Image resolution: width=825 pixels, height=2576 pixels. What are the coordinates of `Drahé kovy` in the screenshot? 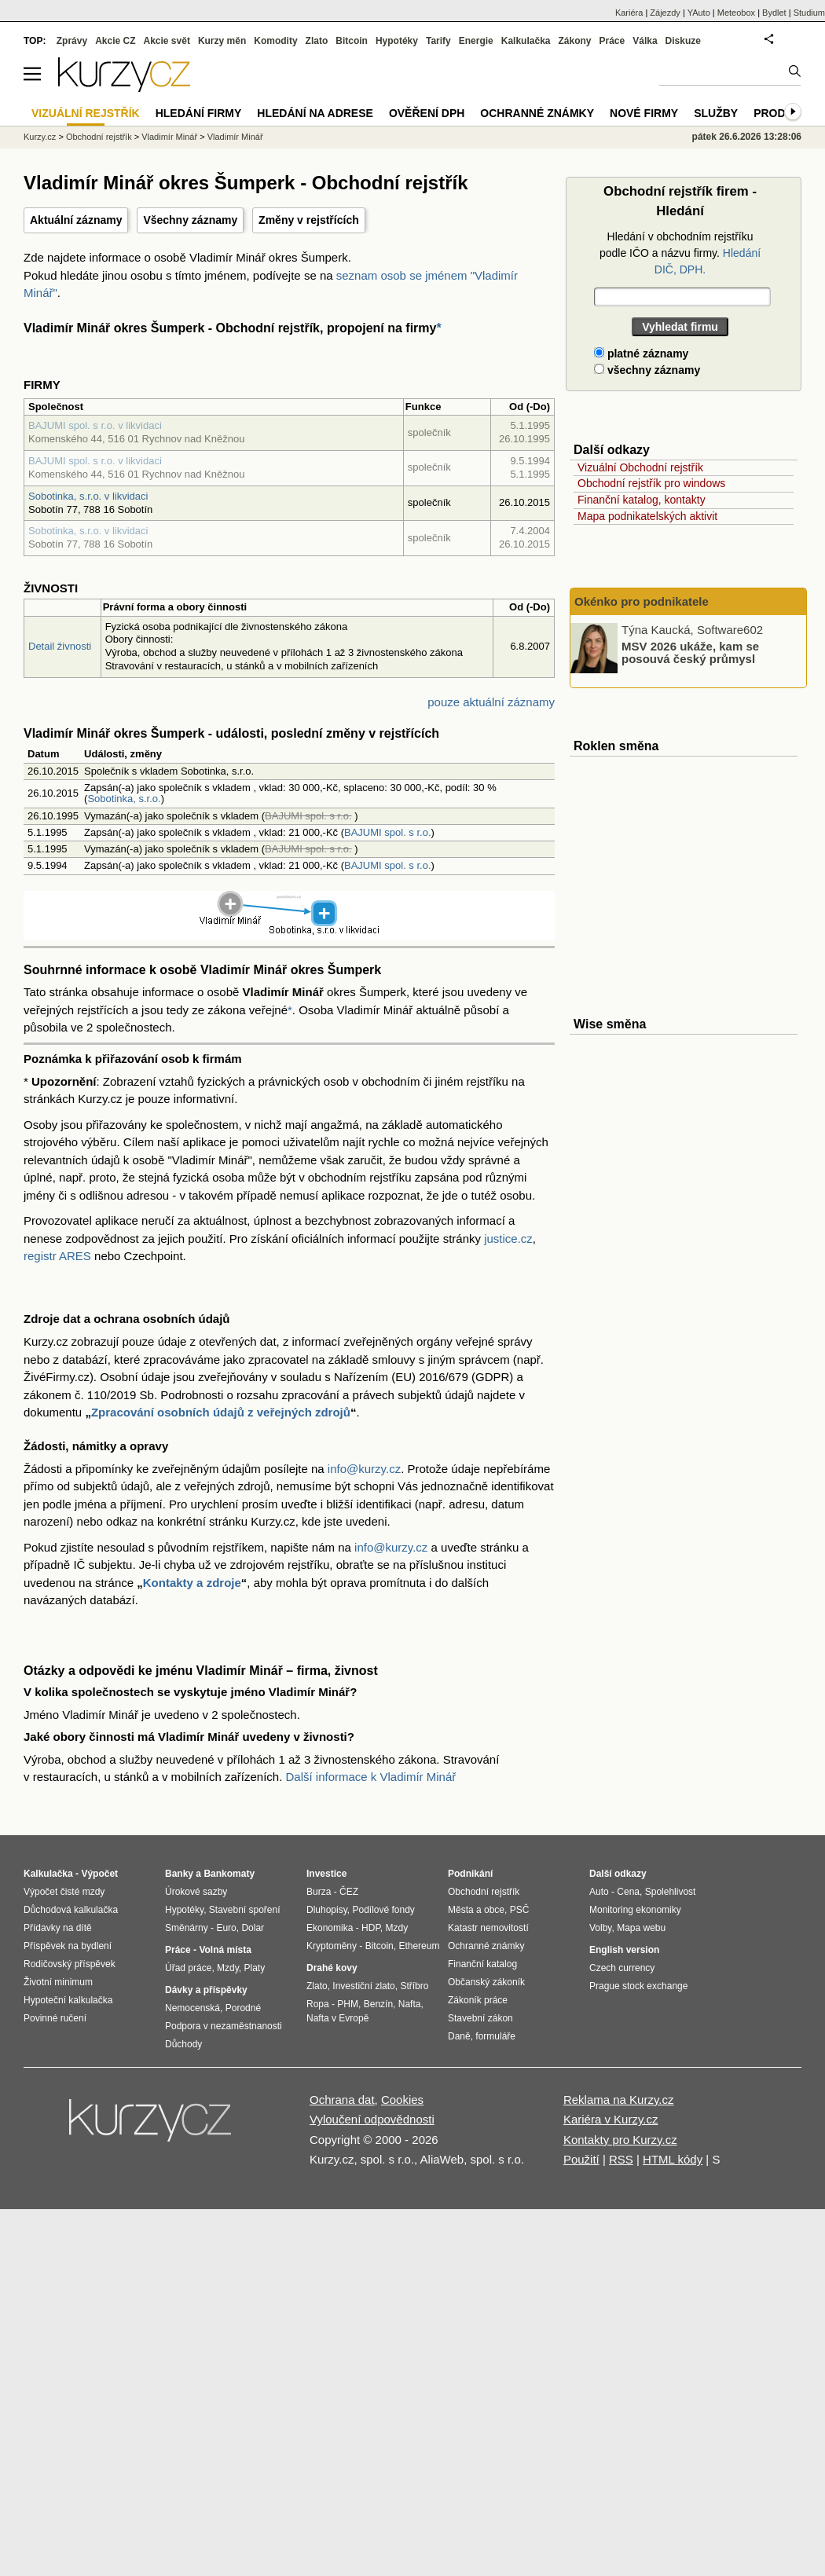 It's located at (332, 1967).